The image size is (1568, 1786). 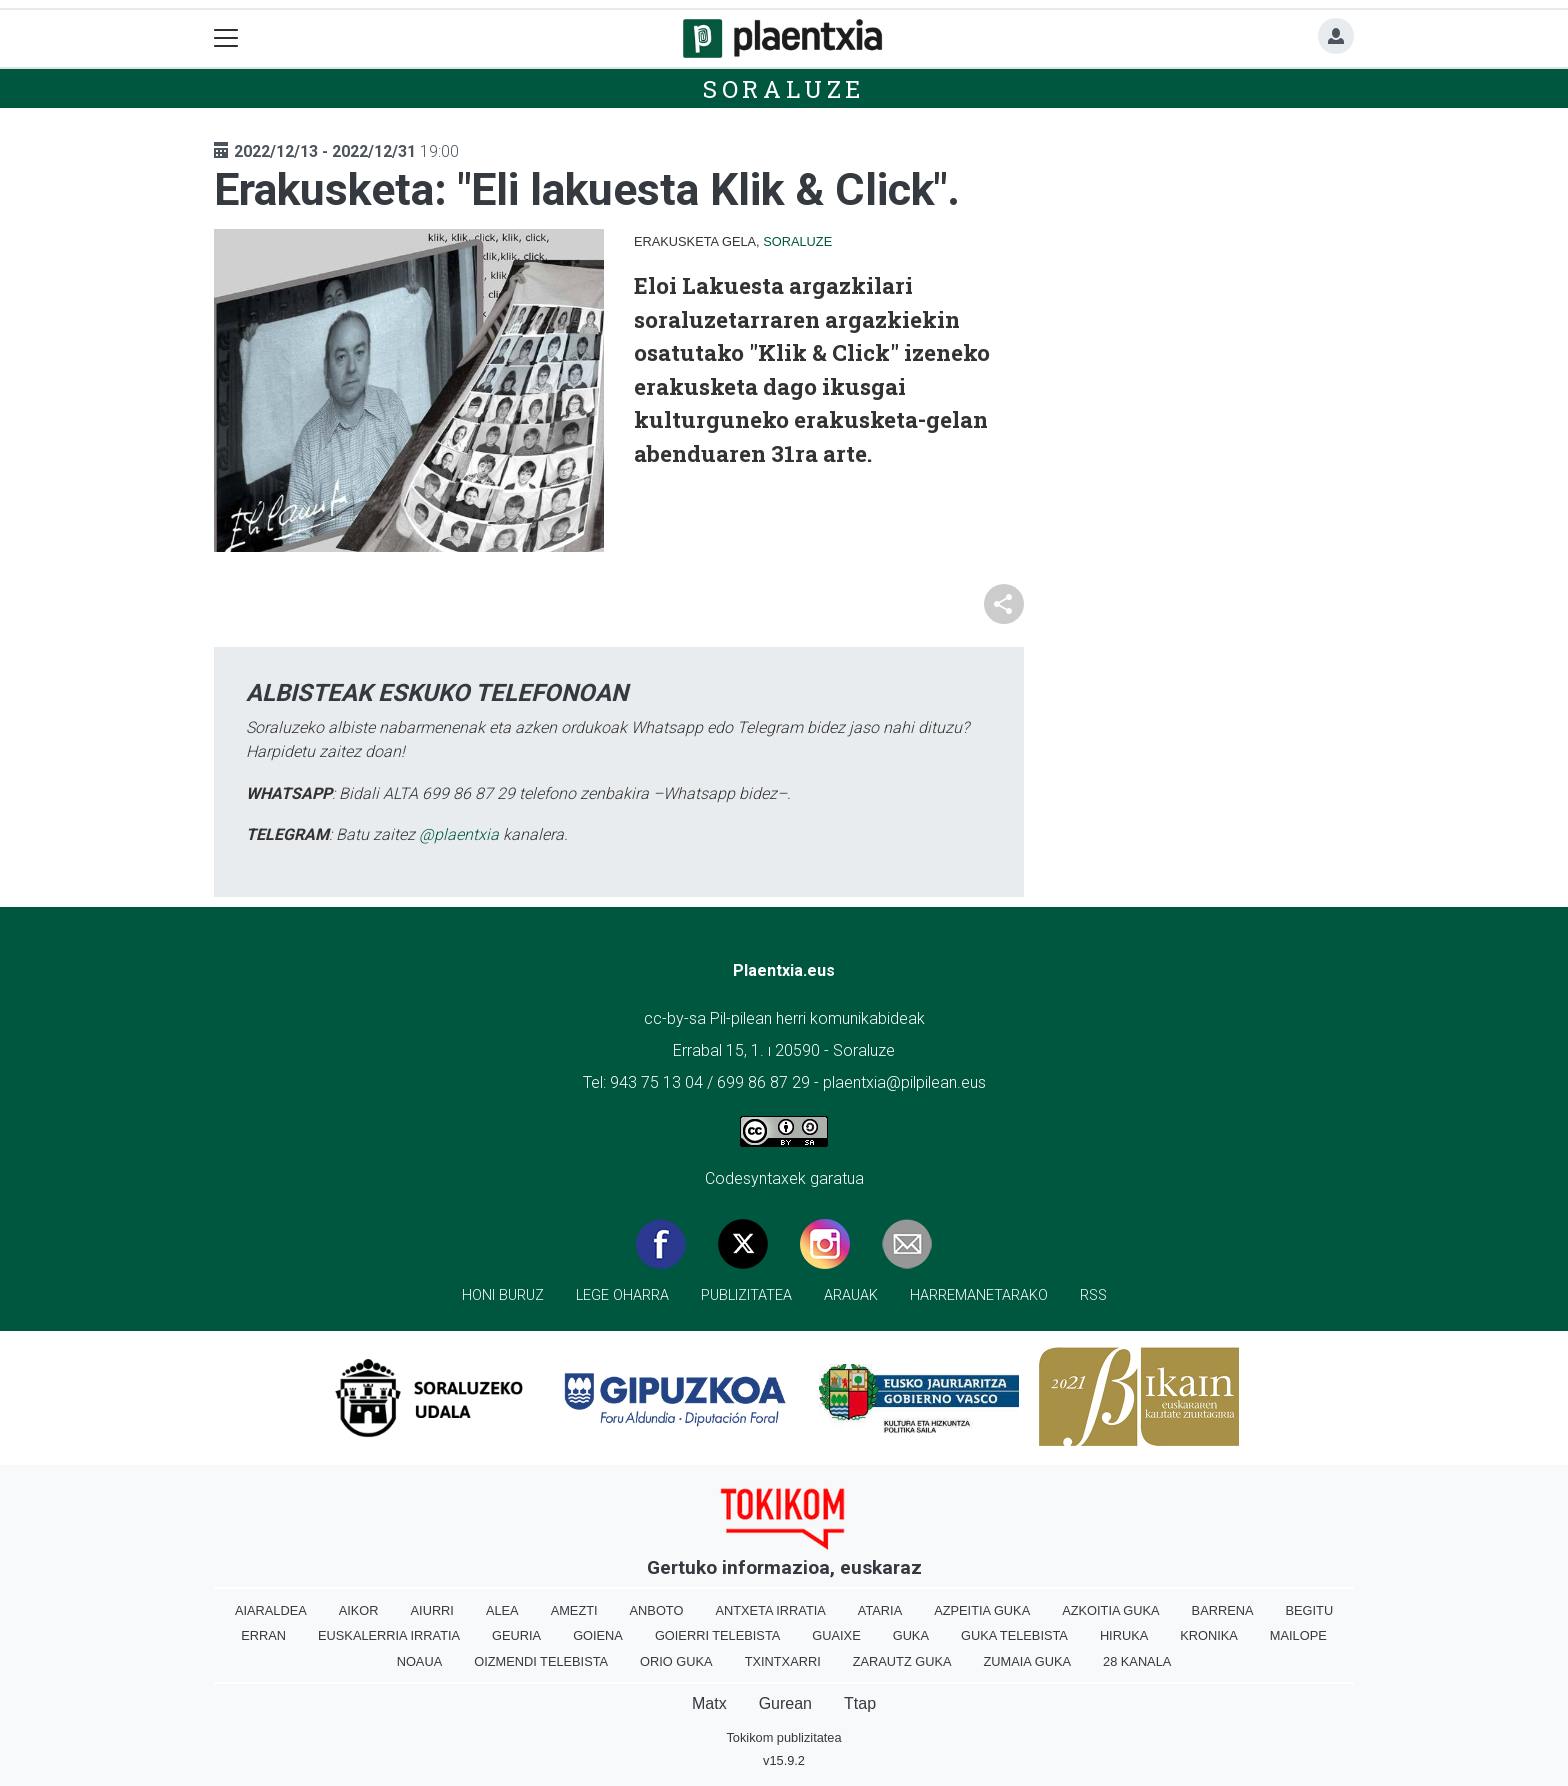 I want to click on Arauak, so click(x=851, y=1295).